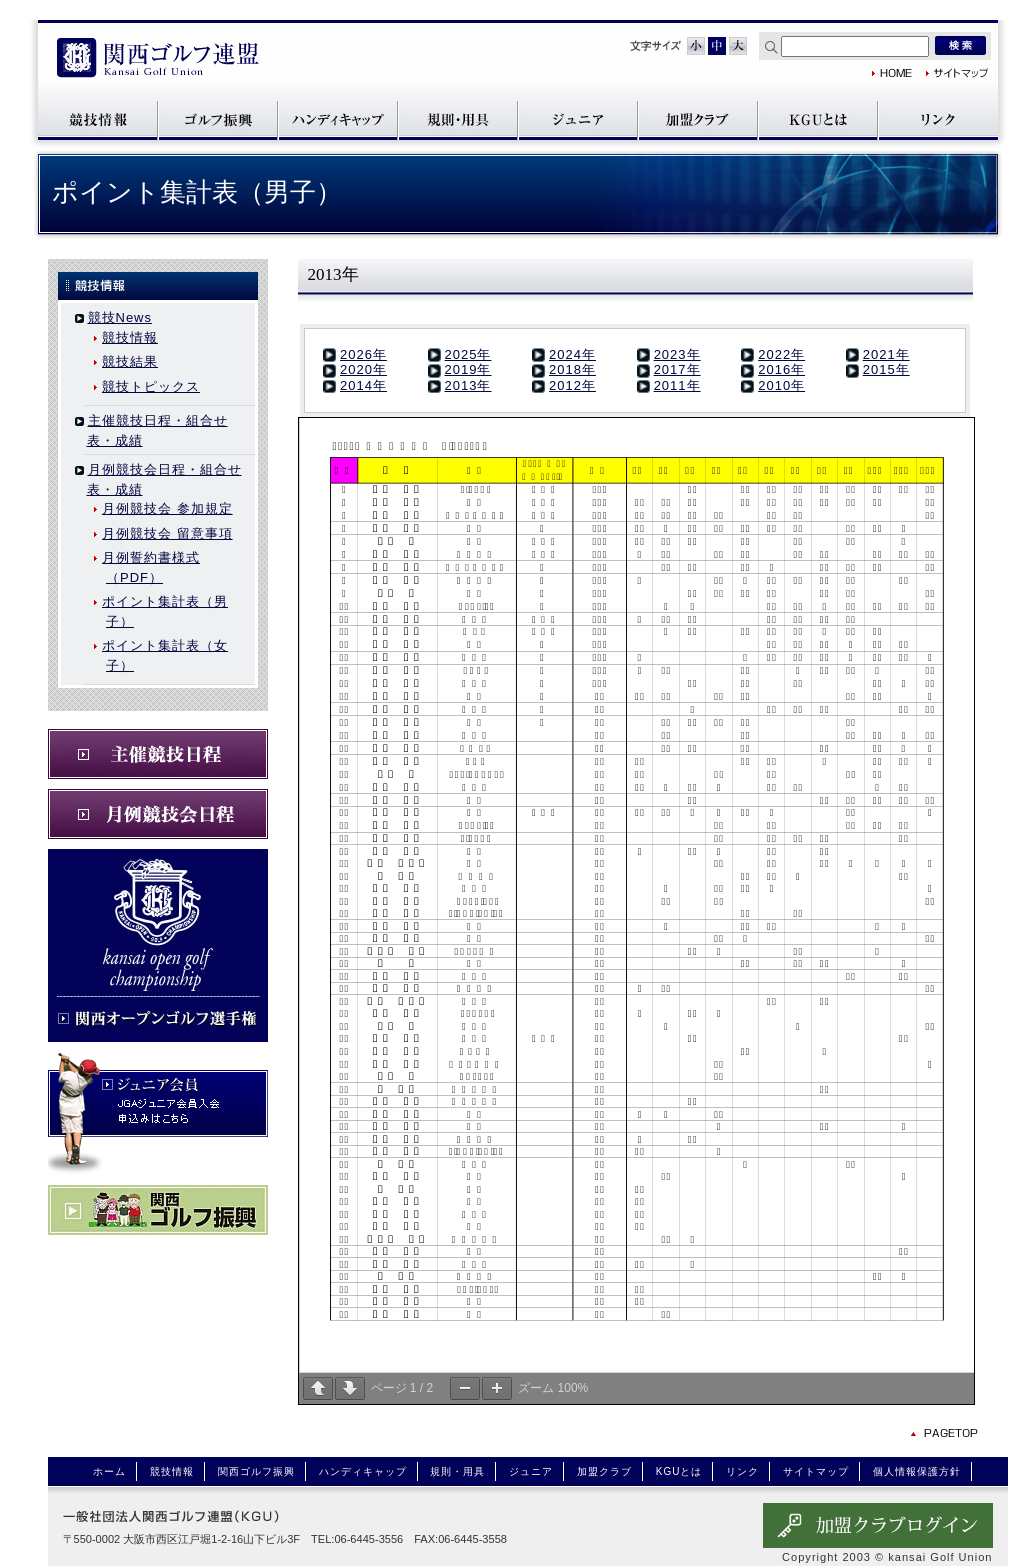 The image size is (1035, 1566). What do you see at coordinates (572, 369) in the screenshot?
I see `2018年` at bounding box center [572, 369].